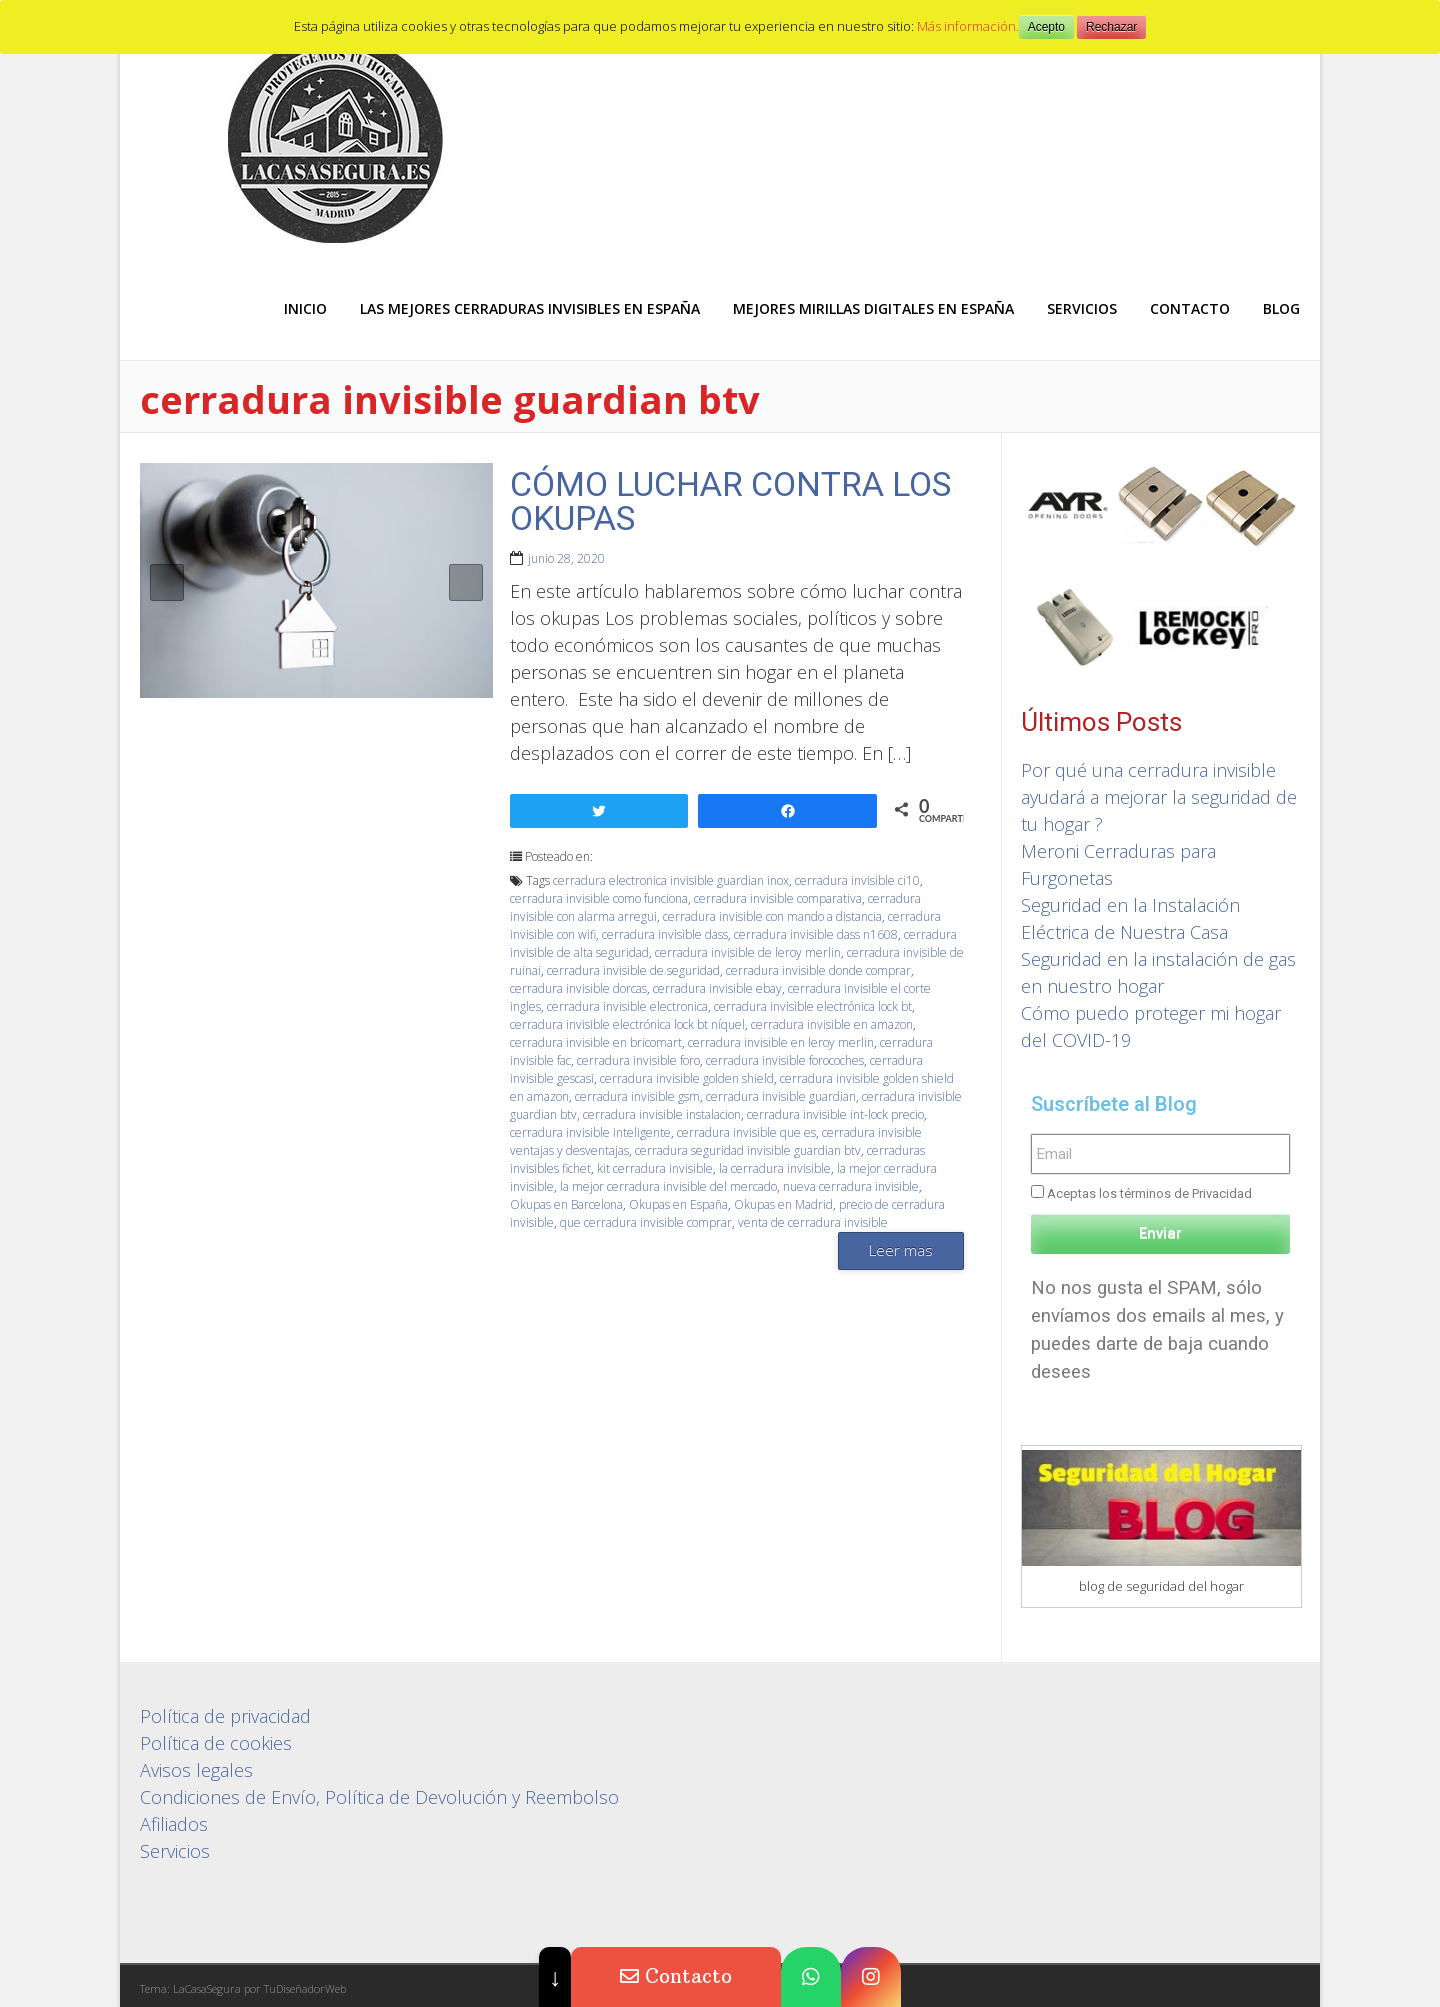 The width and height of the screenshot is (1440, 2007). Describe the element at coordinates (687, 1078) in the screenshot. I see `cerradura invisible golden shield` at that location.